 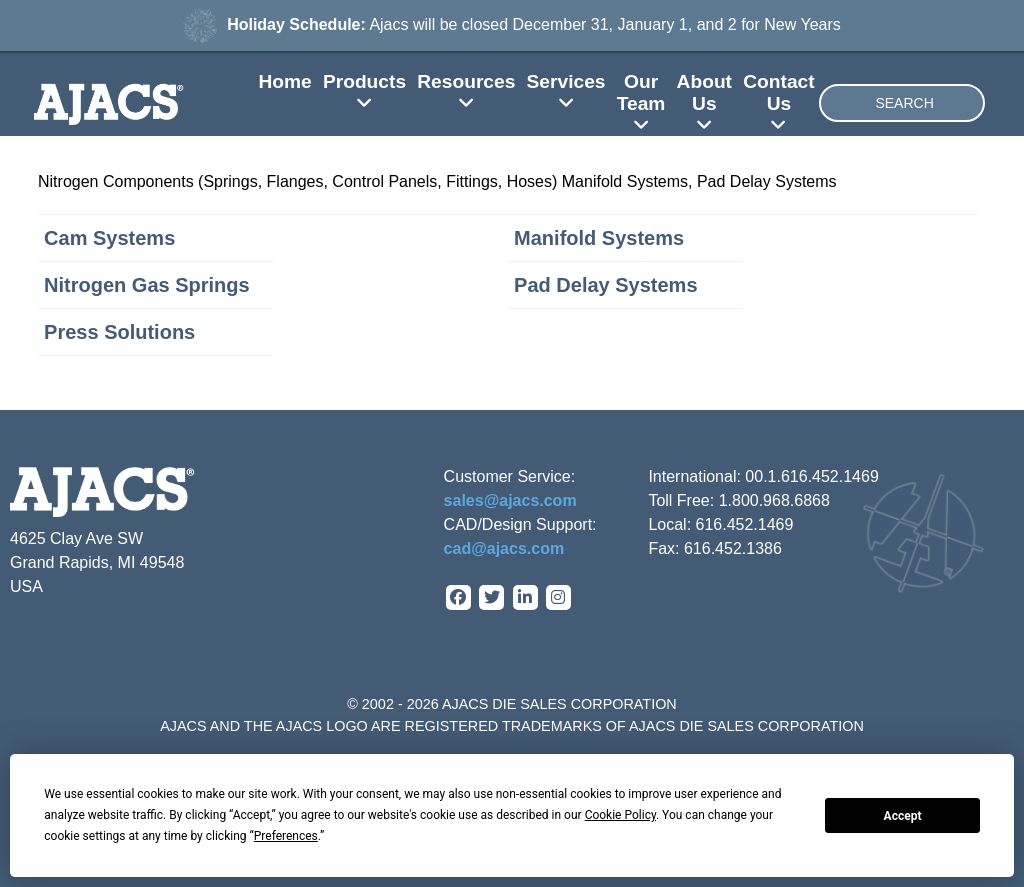 What do you see at coordinates (605, 285) in the screenshot?
I see `Pad Delay Systems` at bounding box center [605, 285].